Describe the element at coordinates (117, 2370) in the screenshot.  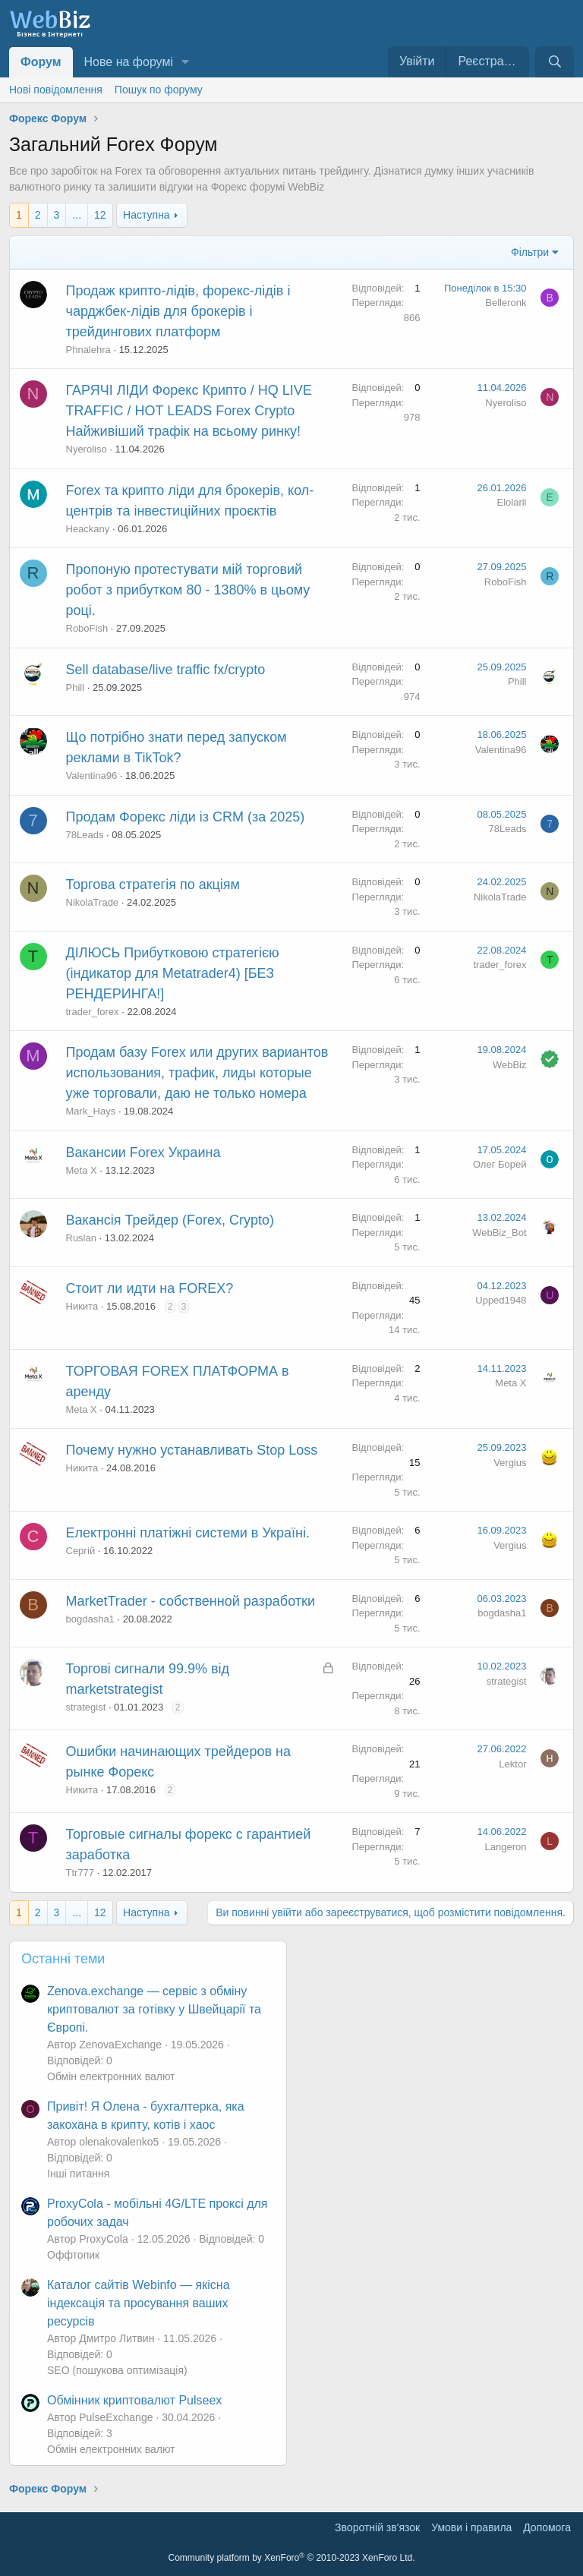
I see `SEO (пошукова оптимізація)` at that location.